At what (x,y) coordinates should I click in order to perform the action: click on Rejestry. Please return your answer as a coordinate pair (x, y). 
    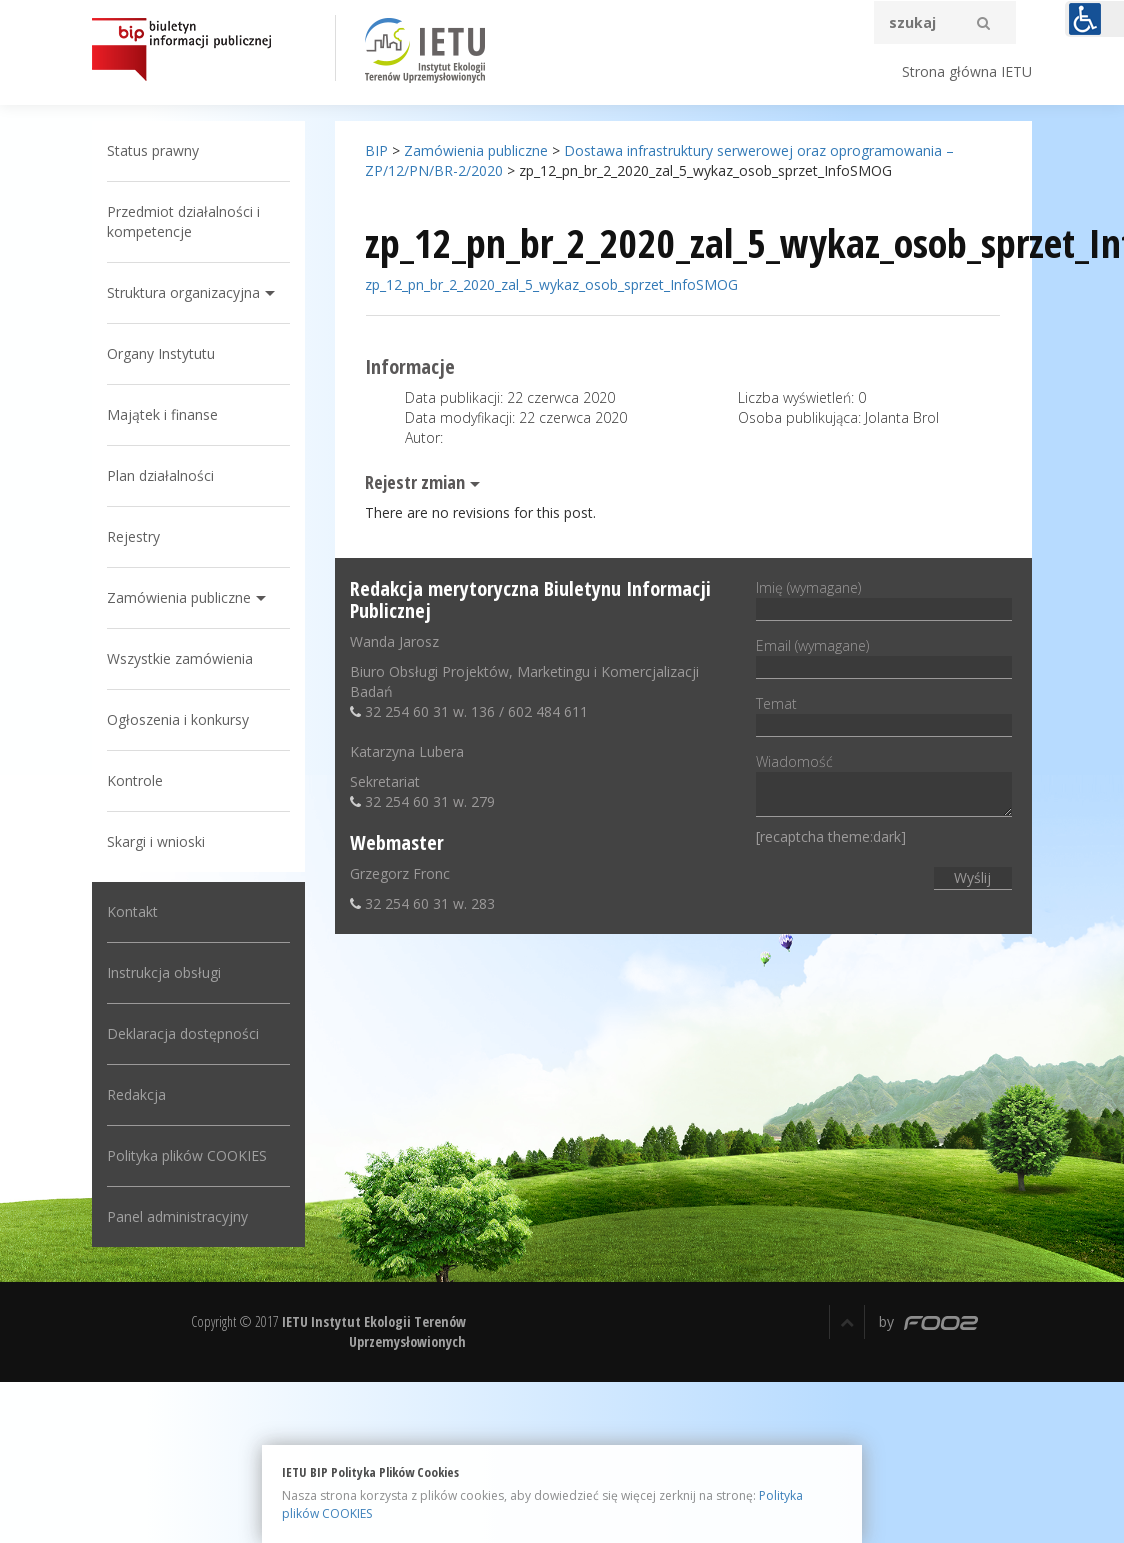
    Looking at the image, I should click on (142, 536).